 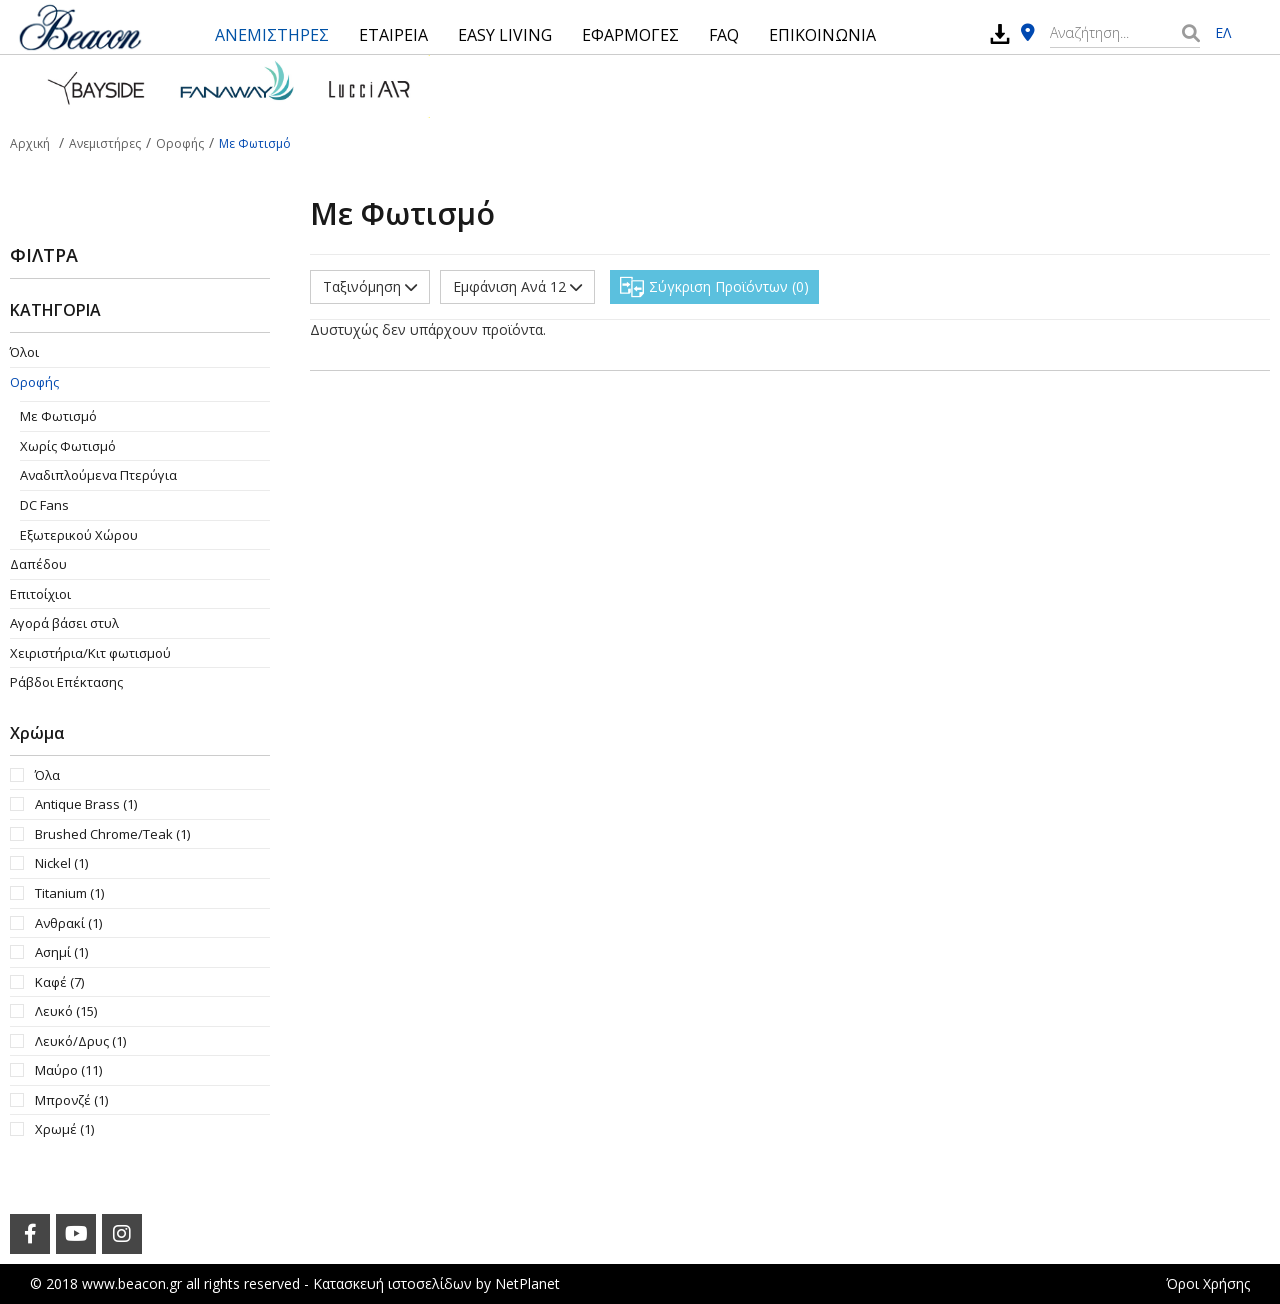 What do you see at coordinates (86, 804) in the screenshot?
I see `Antique Brass` at bounding box center [86, 804].